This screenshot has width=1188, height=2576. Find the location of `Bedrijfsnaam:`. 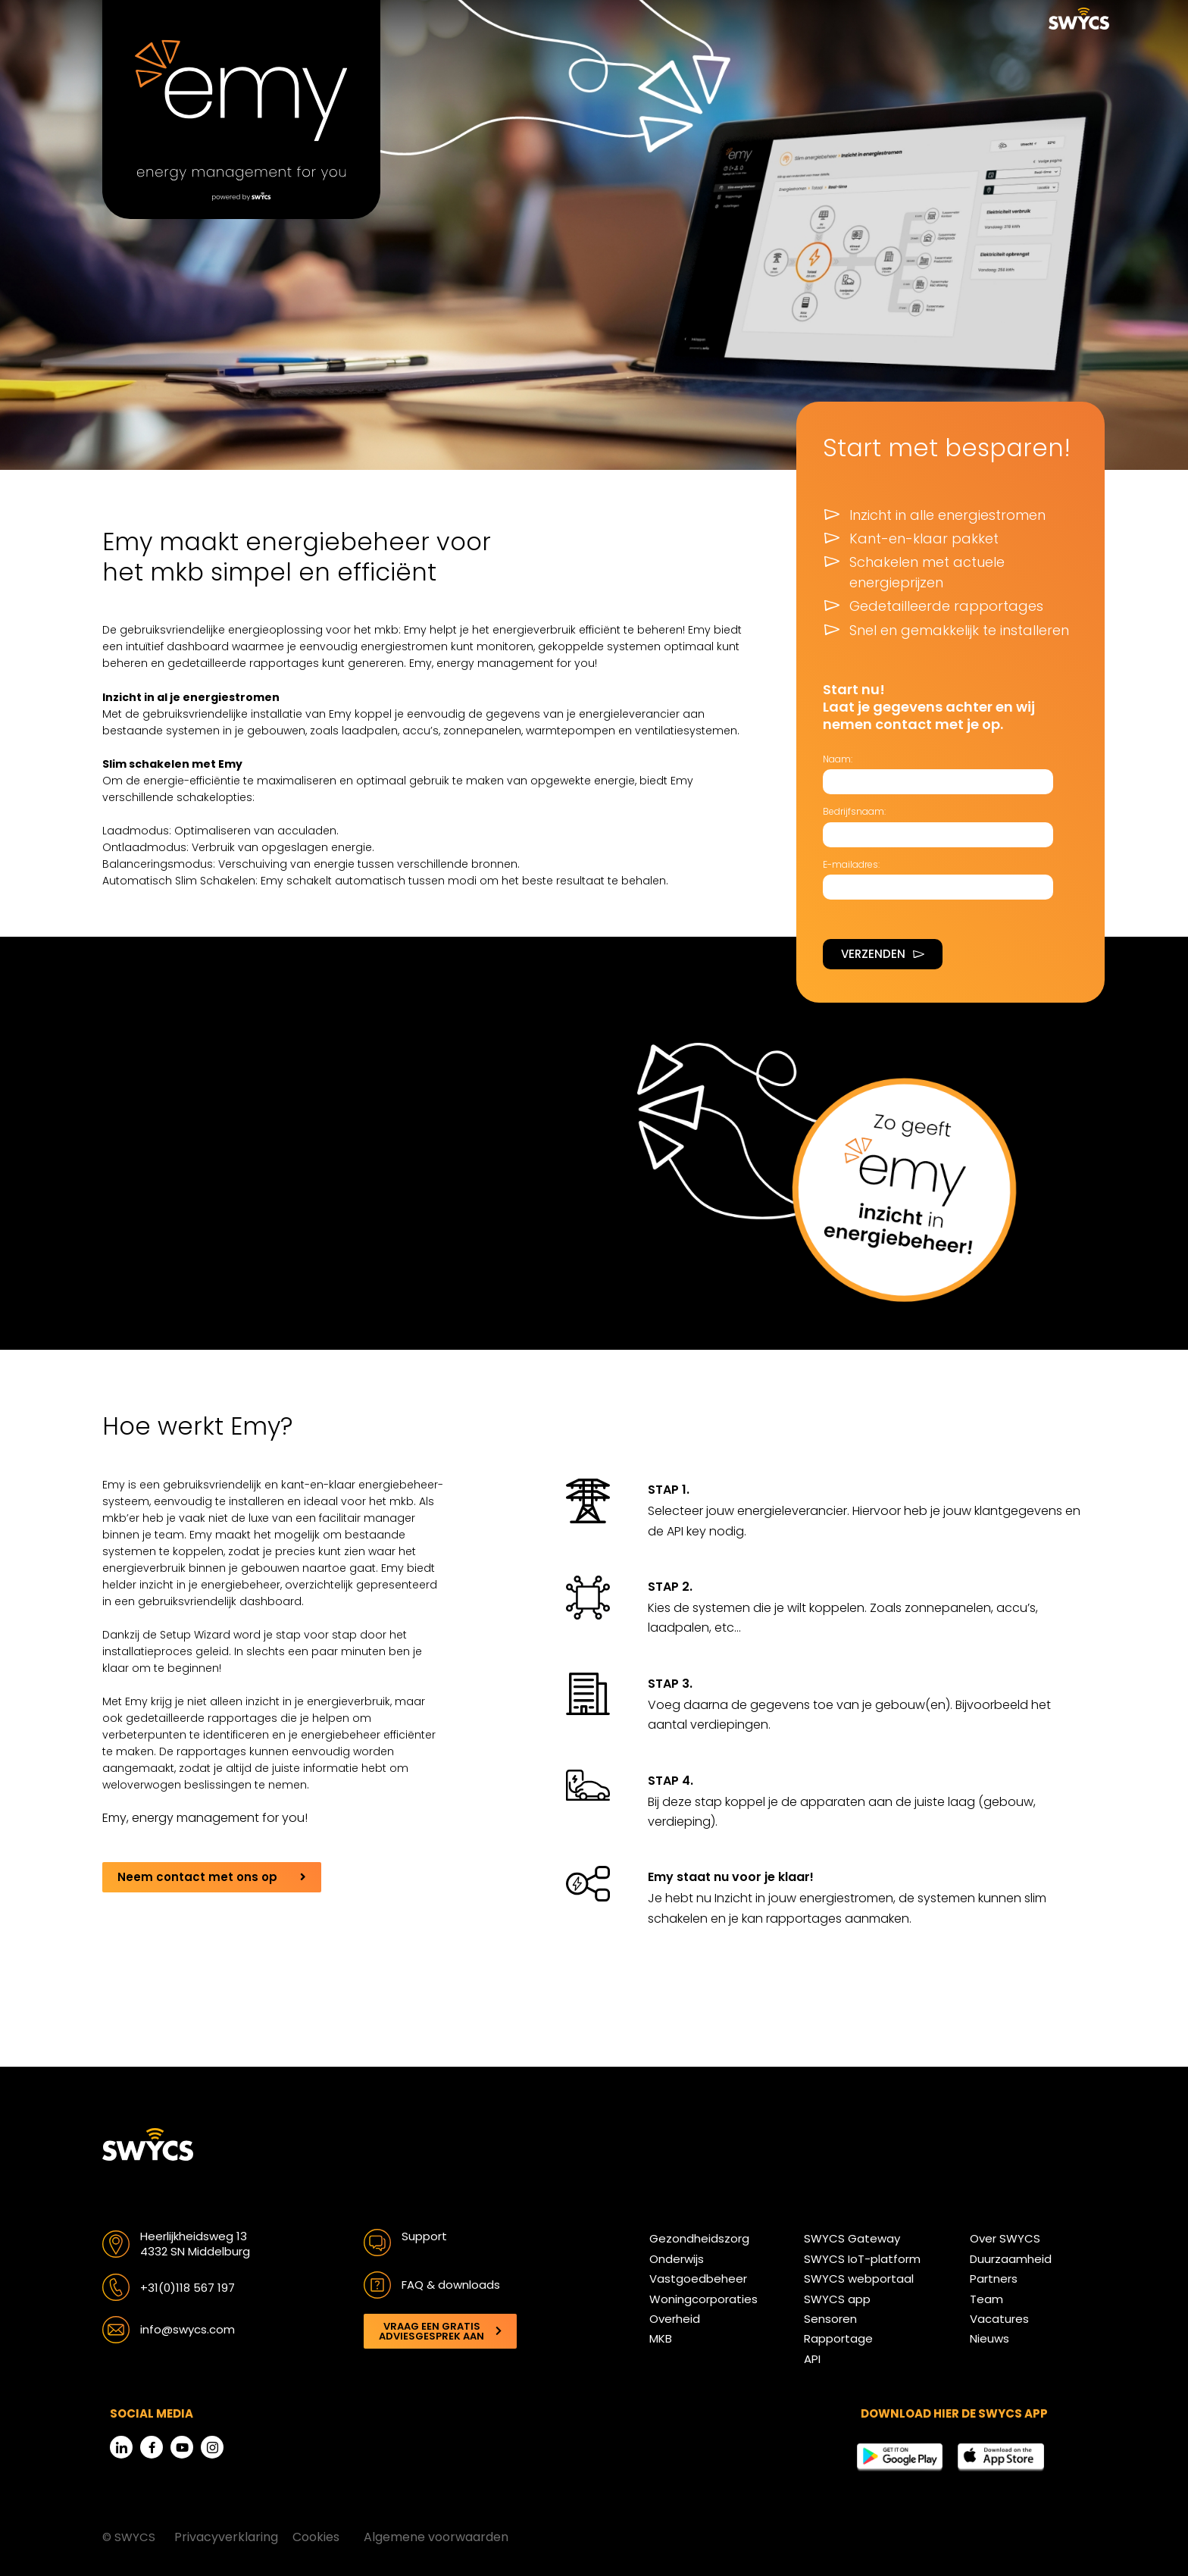

Bedrijfsnaam: is located at coordinates (854, 811).